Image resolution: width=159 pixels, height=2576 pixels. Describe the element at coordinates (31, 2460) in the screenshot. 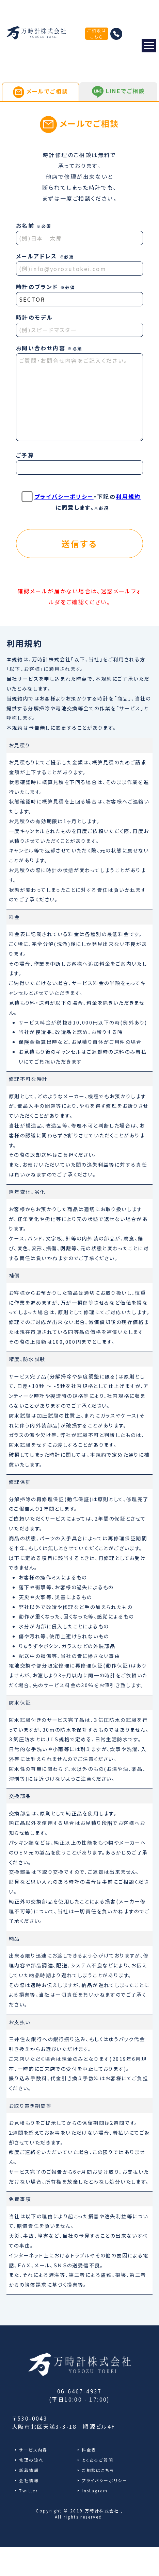

I see `修理の流れ` at that location.